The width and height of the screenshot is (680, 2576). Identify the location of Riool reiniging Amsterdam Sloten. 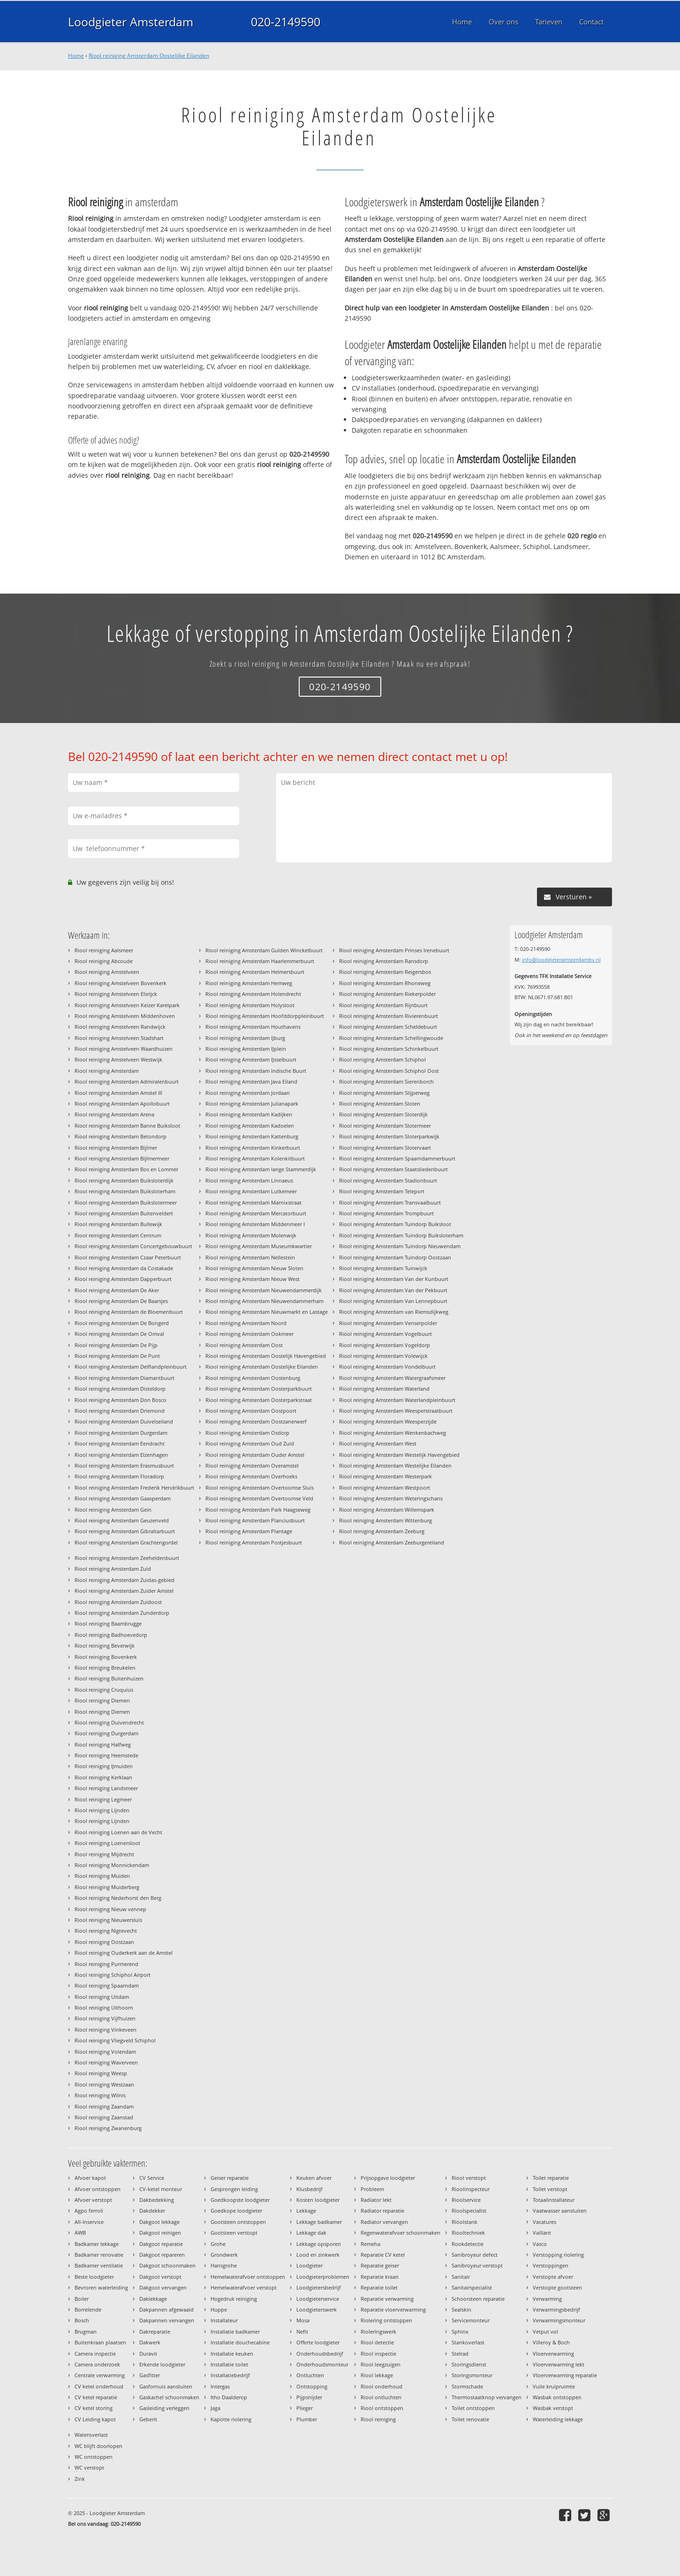
(379, 1103).